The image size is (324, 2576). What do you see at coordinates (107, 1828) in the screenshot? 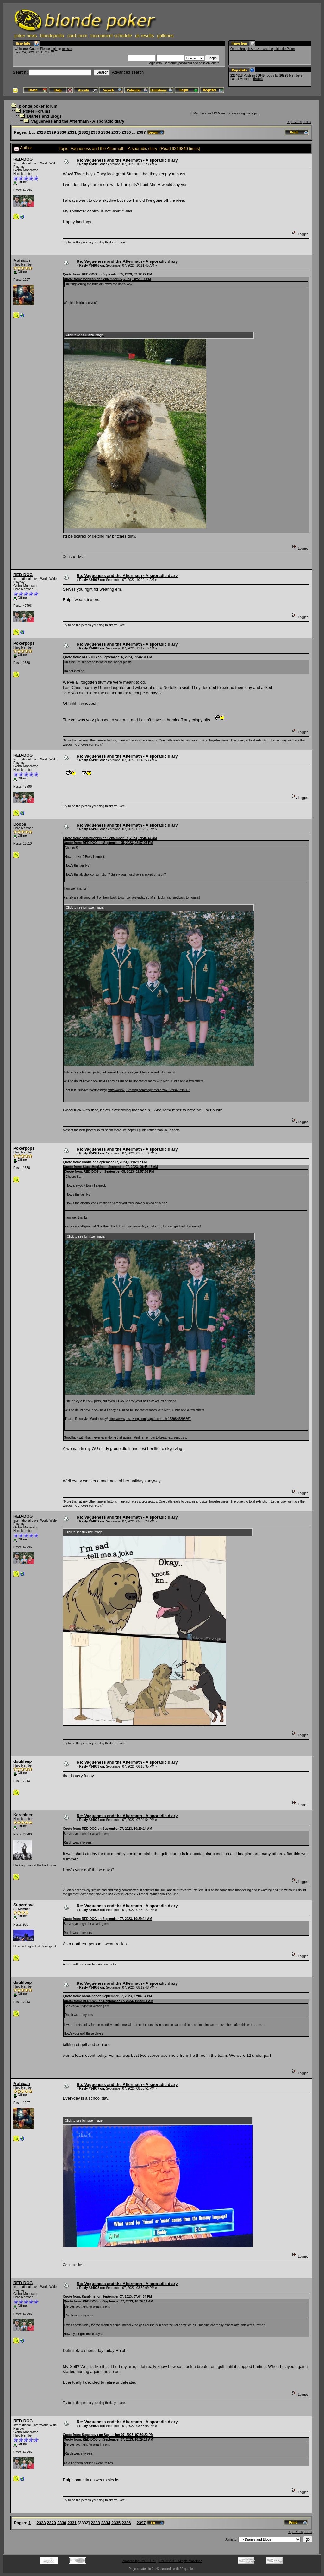
I see `Quote from: RED-DOG on September 07, 2023, 10:29:14 AM` at bounding box center [107, 1828].